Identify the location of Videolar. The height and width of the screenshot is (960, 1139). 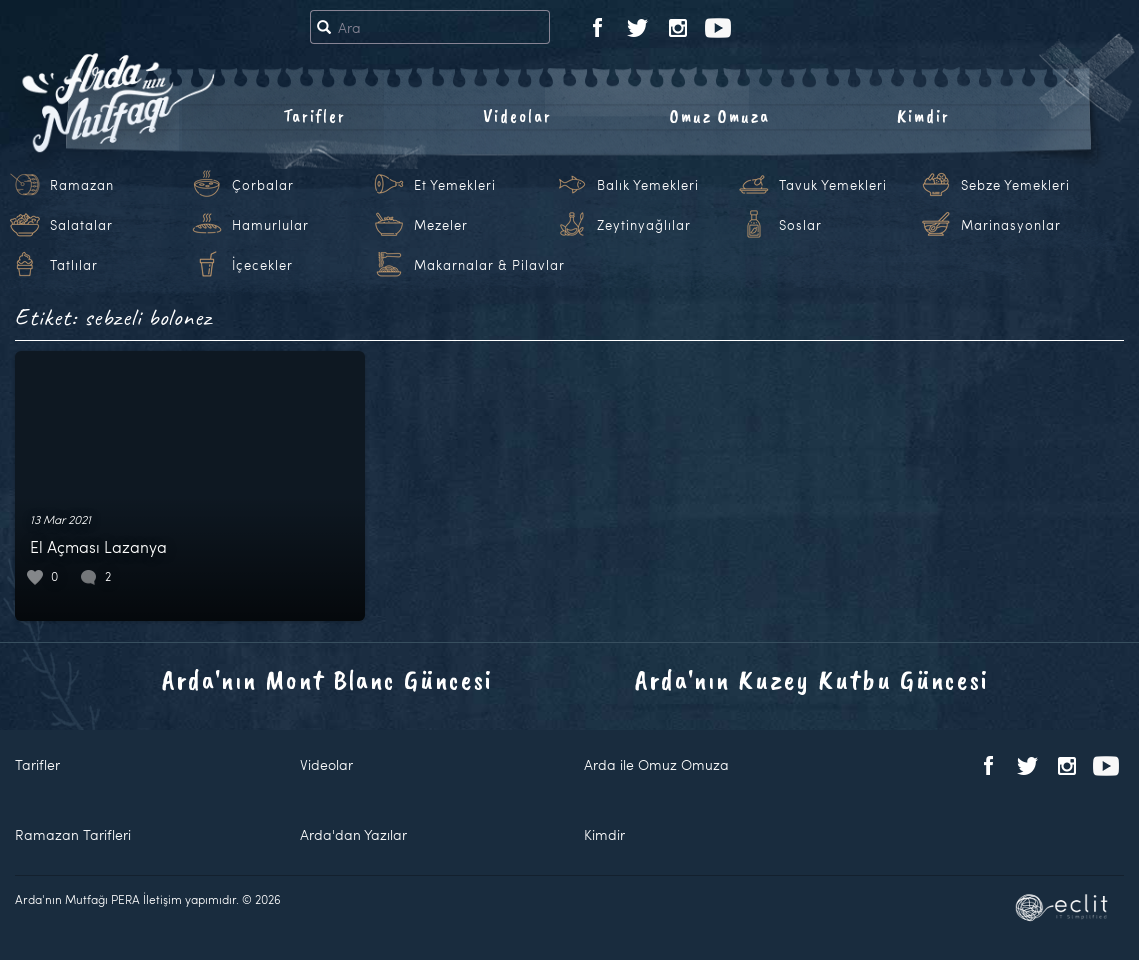
(517, 116).